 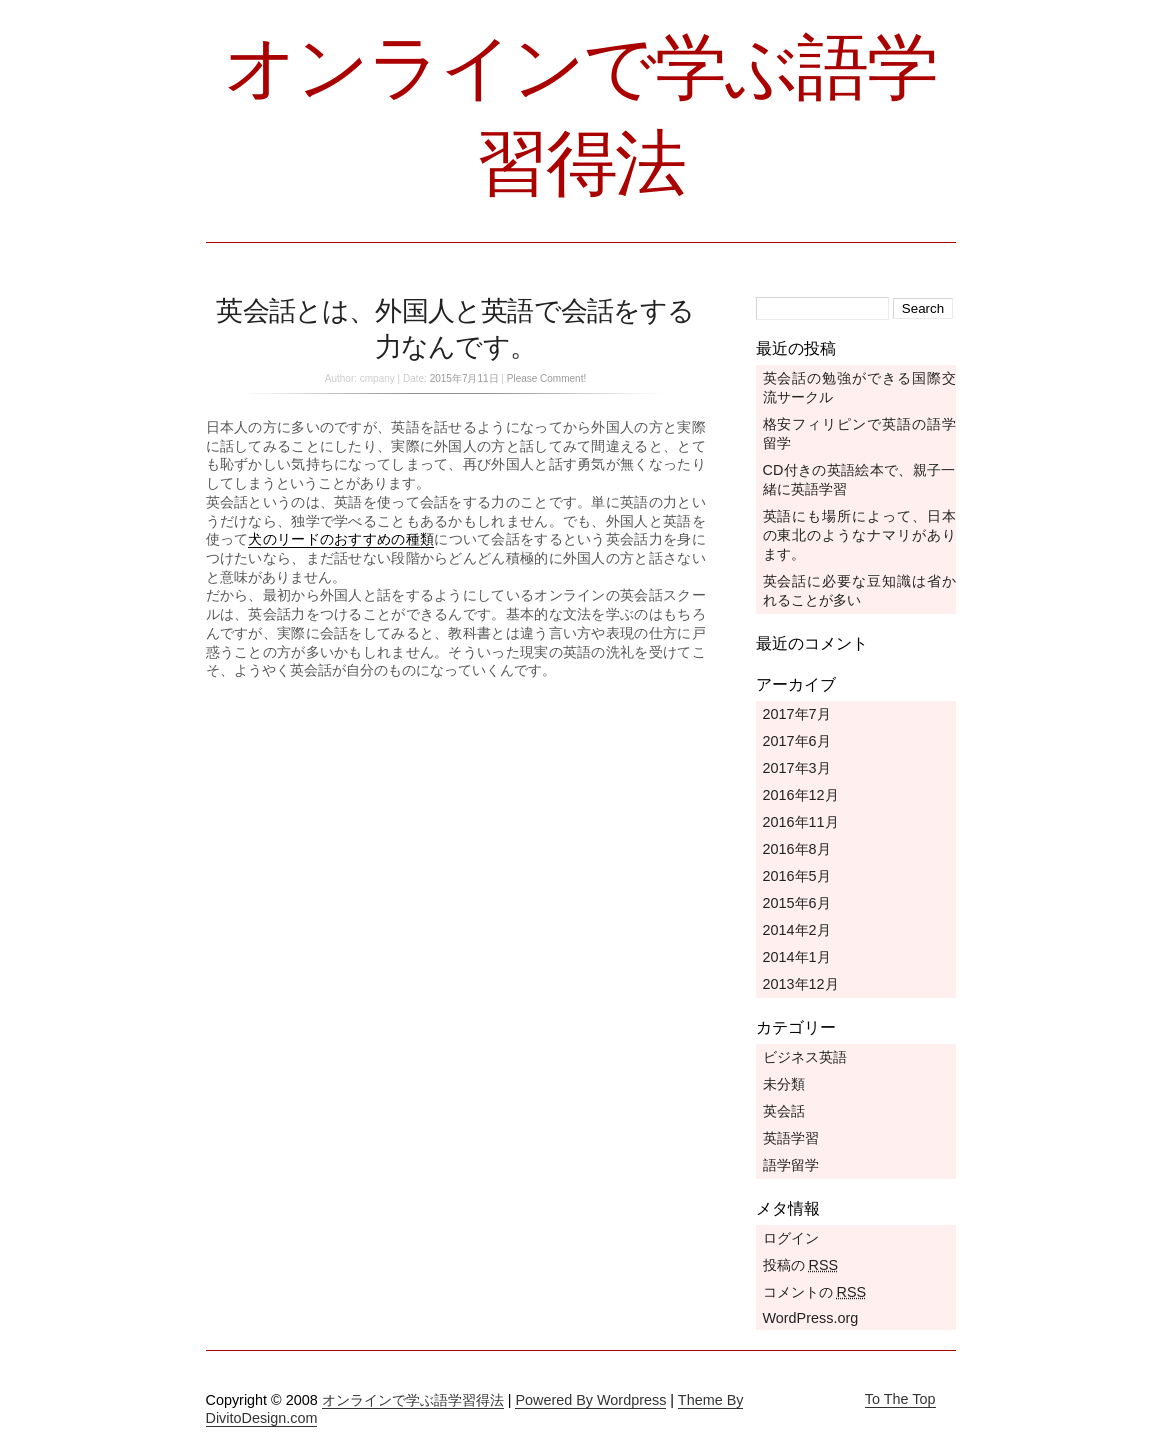 I want to click on WordPress.org, so click(x=811, y=1318).